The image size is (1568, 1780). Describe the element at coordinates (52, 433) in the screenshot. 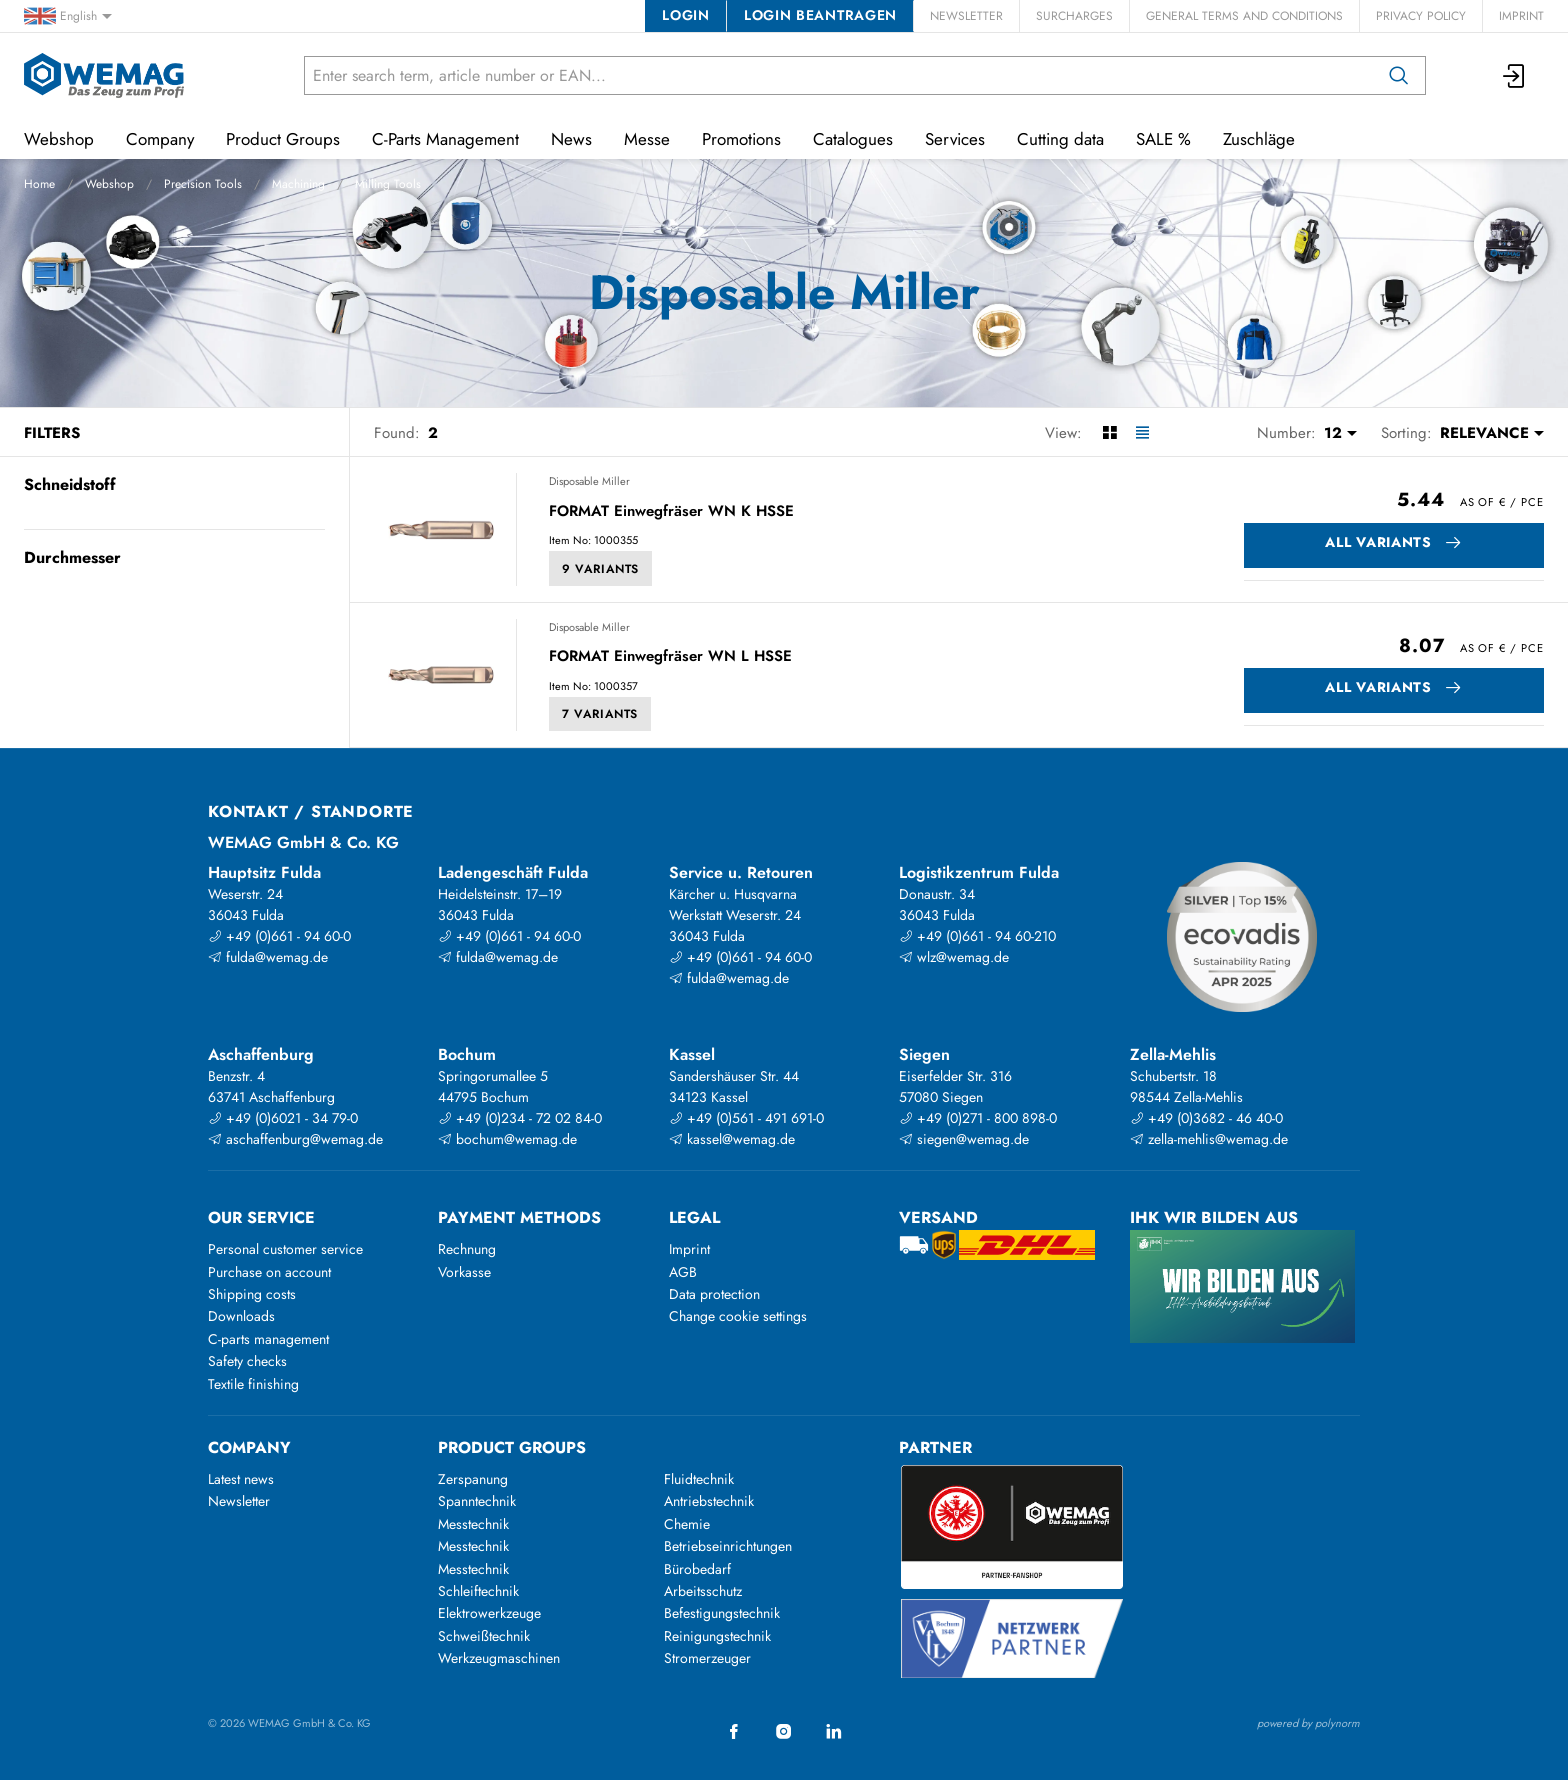

I see `Filters` at that location.